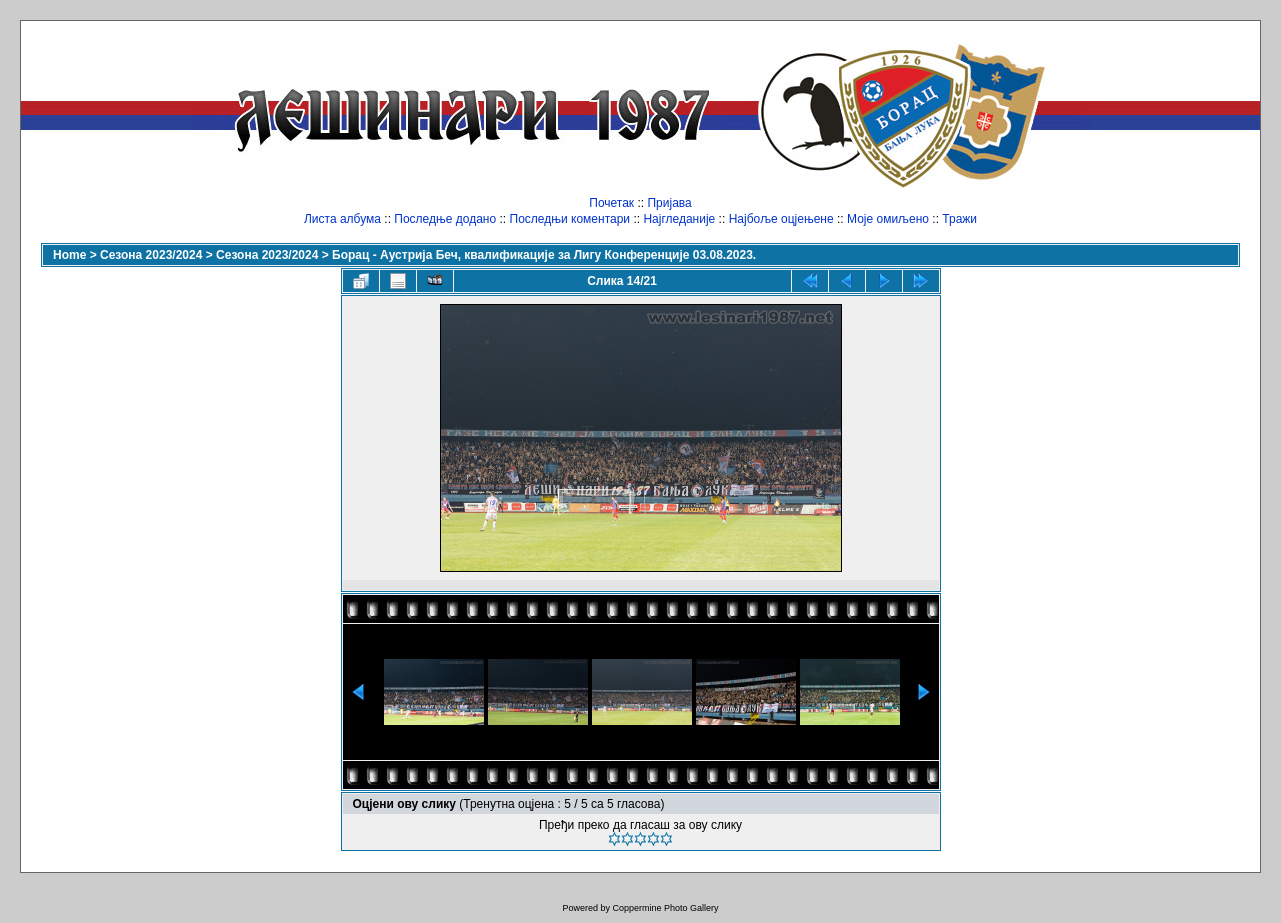 The image size is (1281, 923). What do you see at coordinates (665, 908) in the screenshot?
I see `Coppermine Photo Gallery` at bounding box center [665, 908].